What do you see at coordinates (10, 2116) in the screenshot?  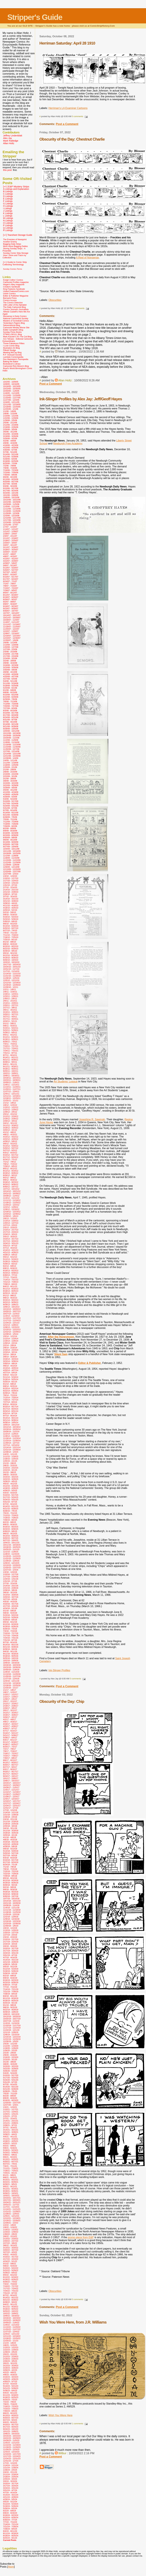 I see `1/31/21 - 2/7/21` at bounding box center [10, 2116].